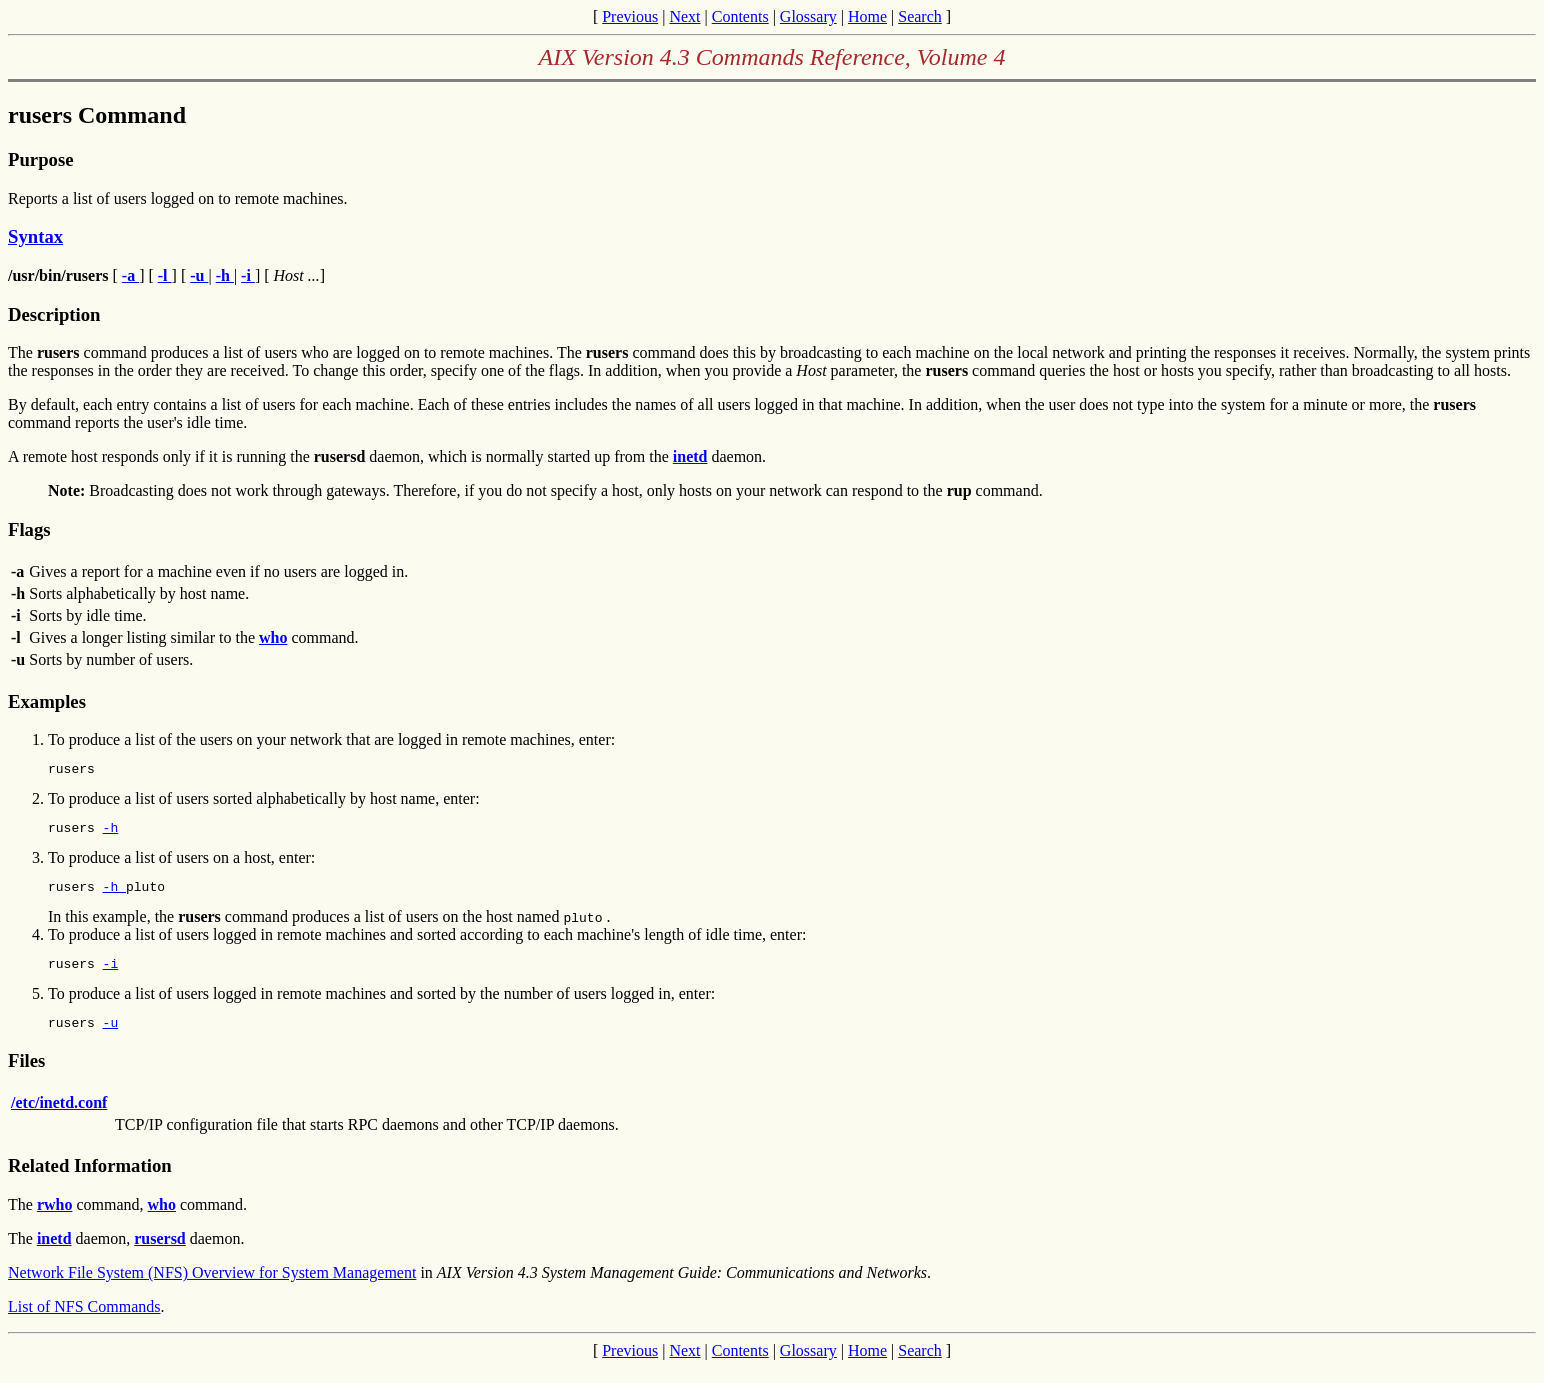 Image resolution: width=1544 pixels, height=1383 pixels. What do you see at coordinates (630, 16) in the screenshot?
I see `Previous` at bounding box center [630, 16].